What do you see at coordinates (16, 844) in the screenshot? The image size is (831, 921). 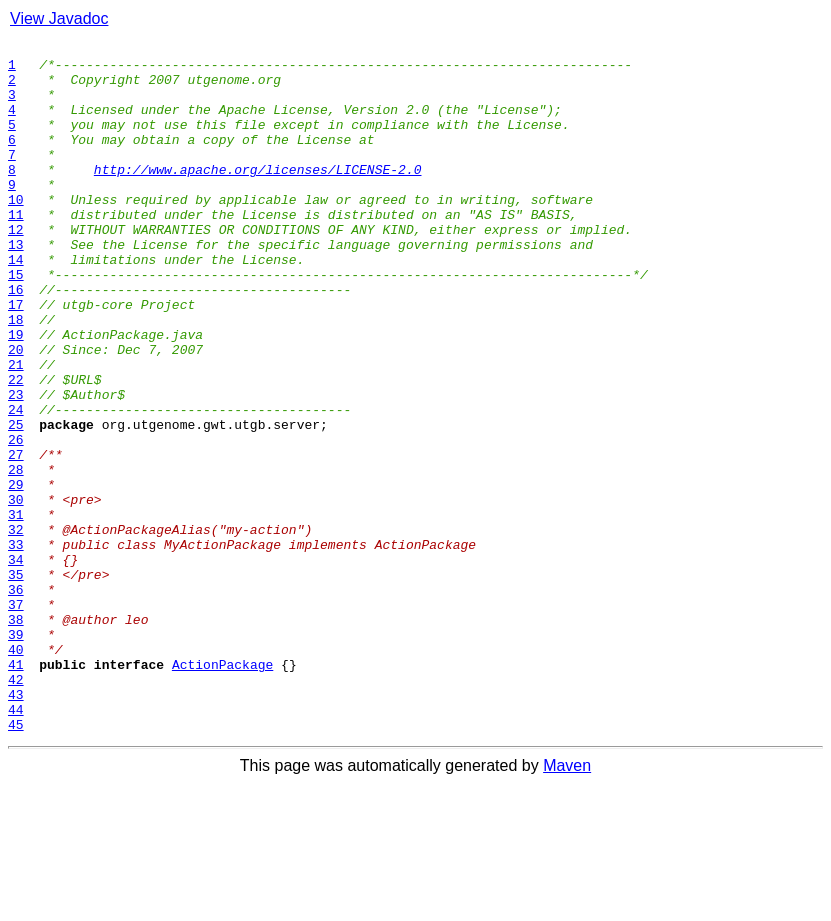 I see `44` at bounding box center [16, 844].